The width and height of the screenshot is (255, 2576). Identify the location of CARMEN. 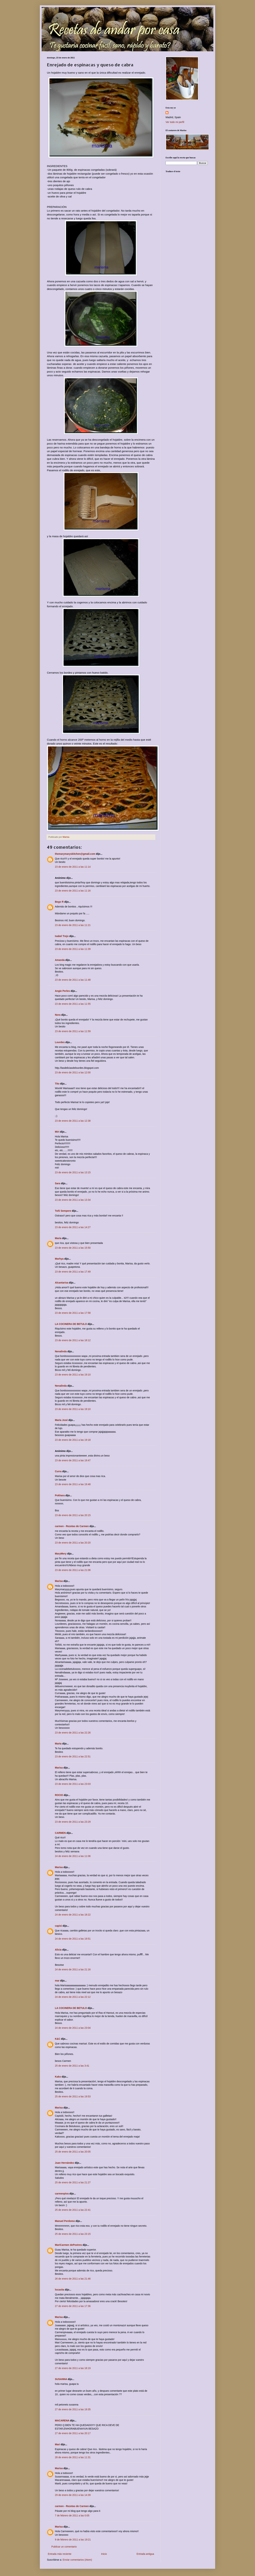
(60, 1832).